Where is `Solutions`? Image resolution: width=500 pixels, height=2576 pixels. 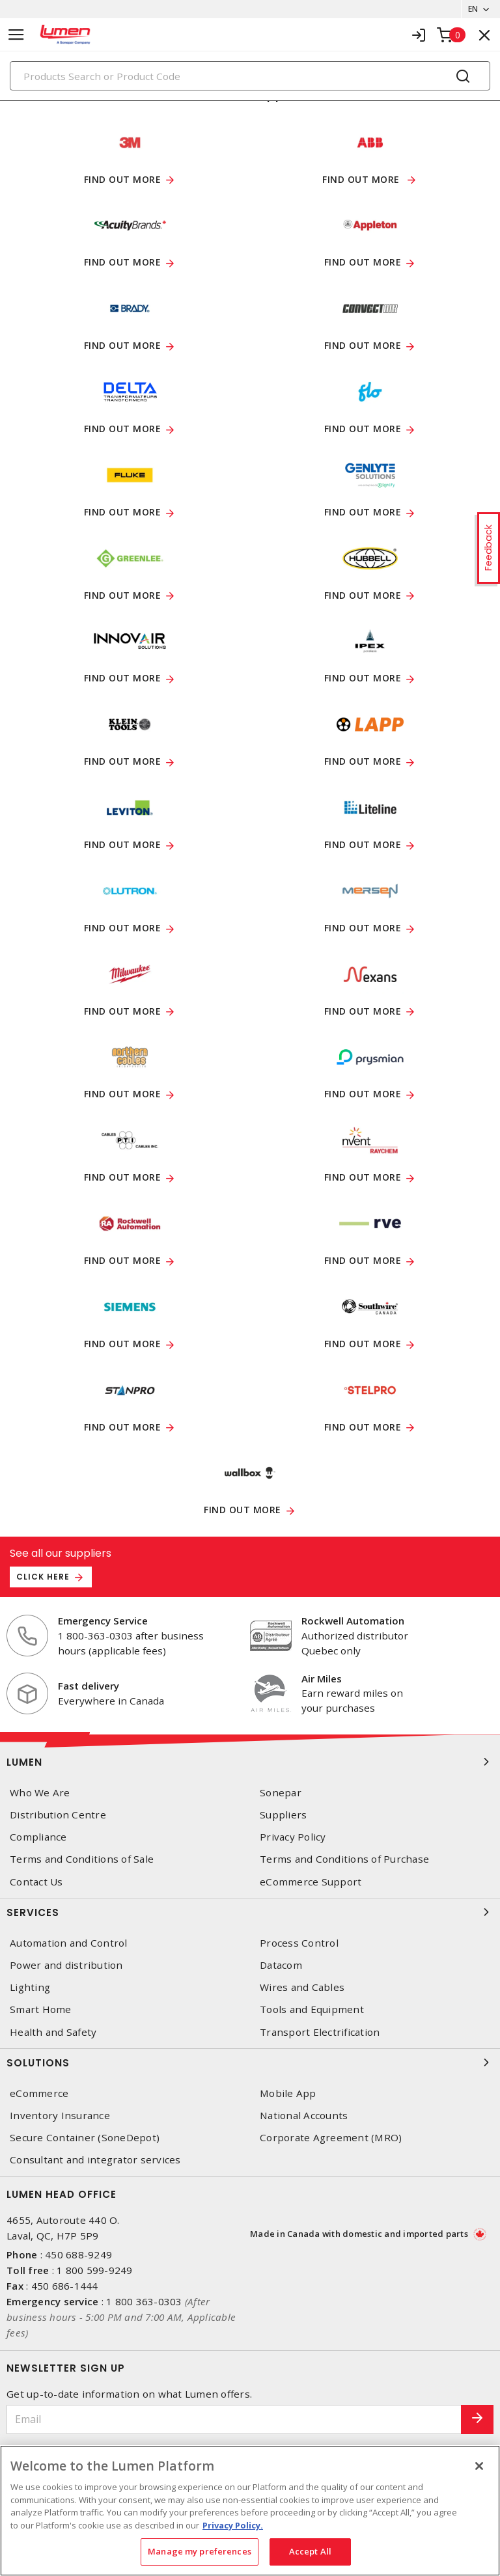 Solutions is located at coordinates (250, 2063).